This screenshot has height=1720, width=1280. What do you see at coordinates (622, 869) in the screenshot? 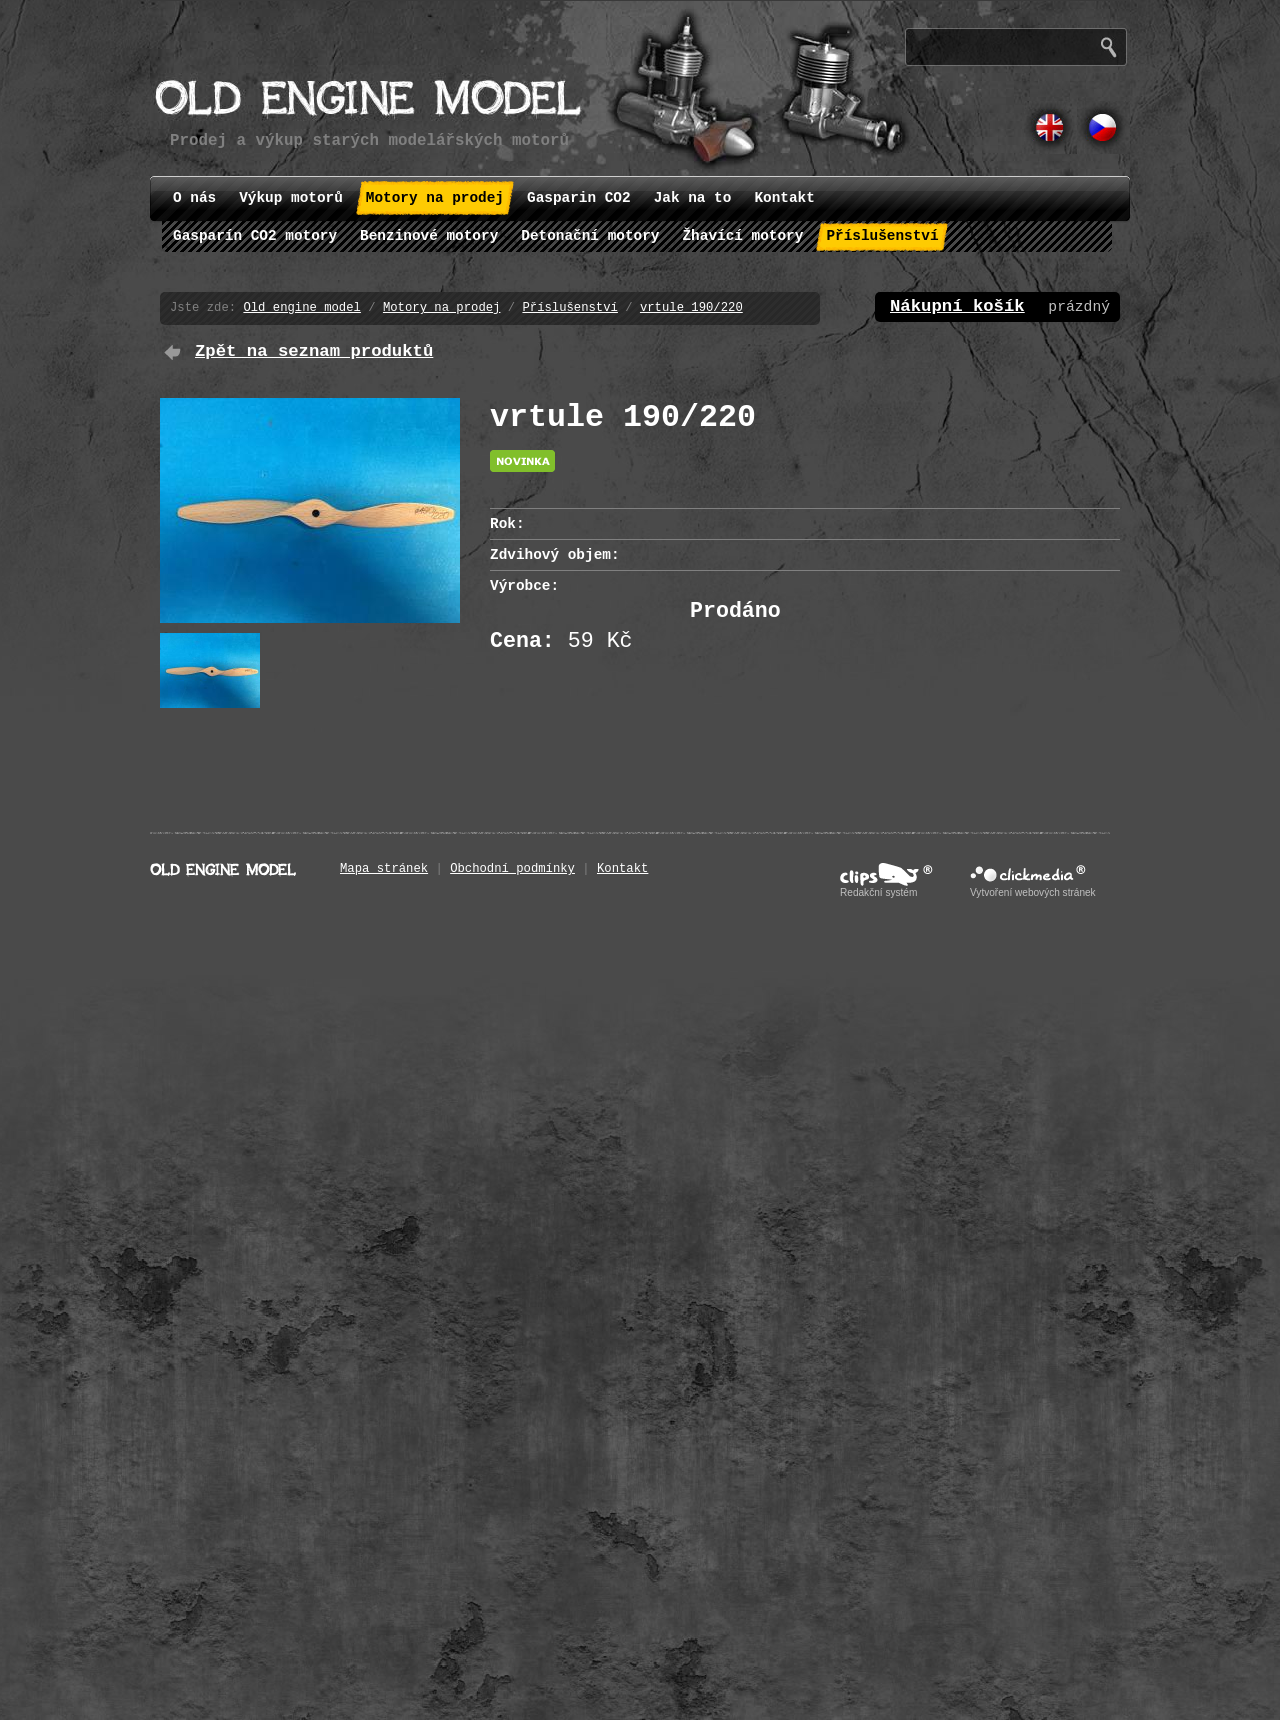
I see `Kontakt` at bounding box center [622, 869].